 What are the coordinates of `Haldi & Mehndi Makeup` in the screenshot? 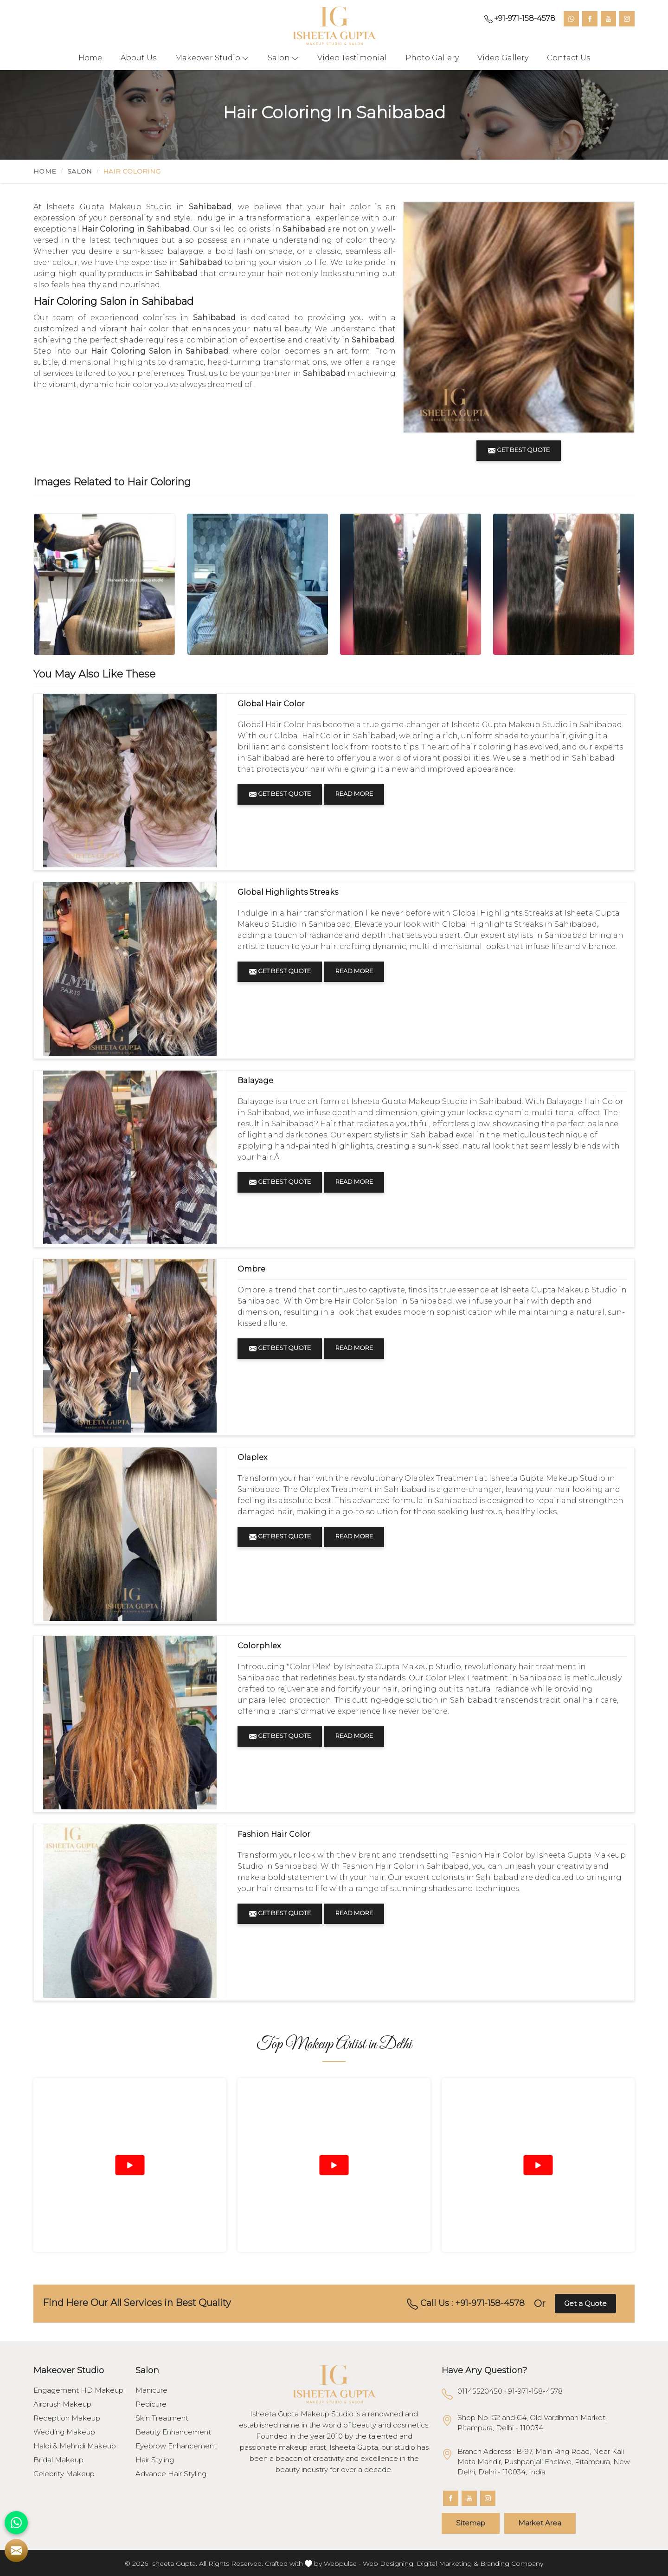 It's located at (74, 2446).